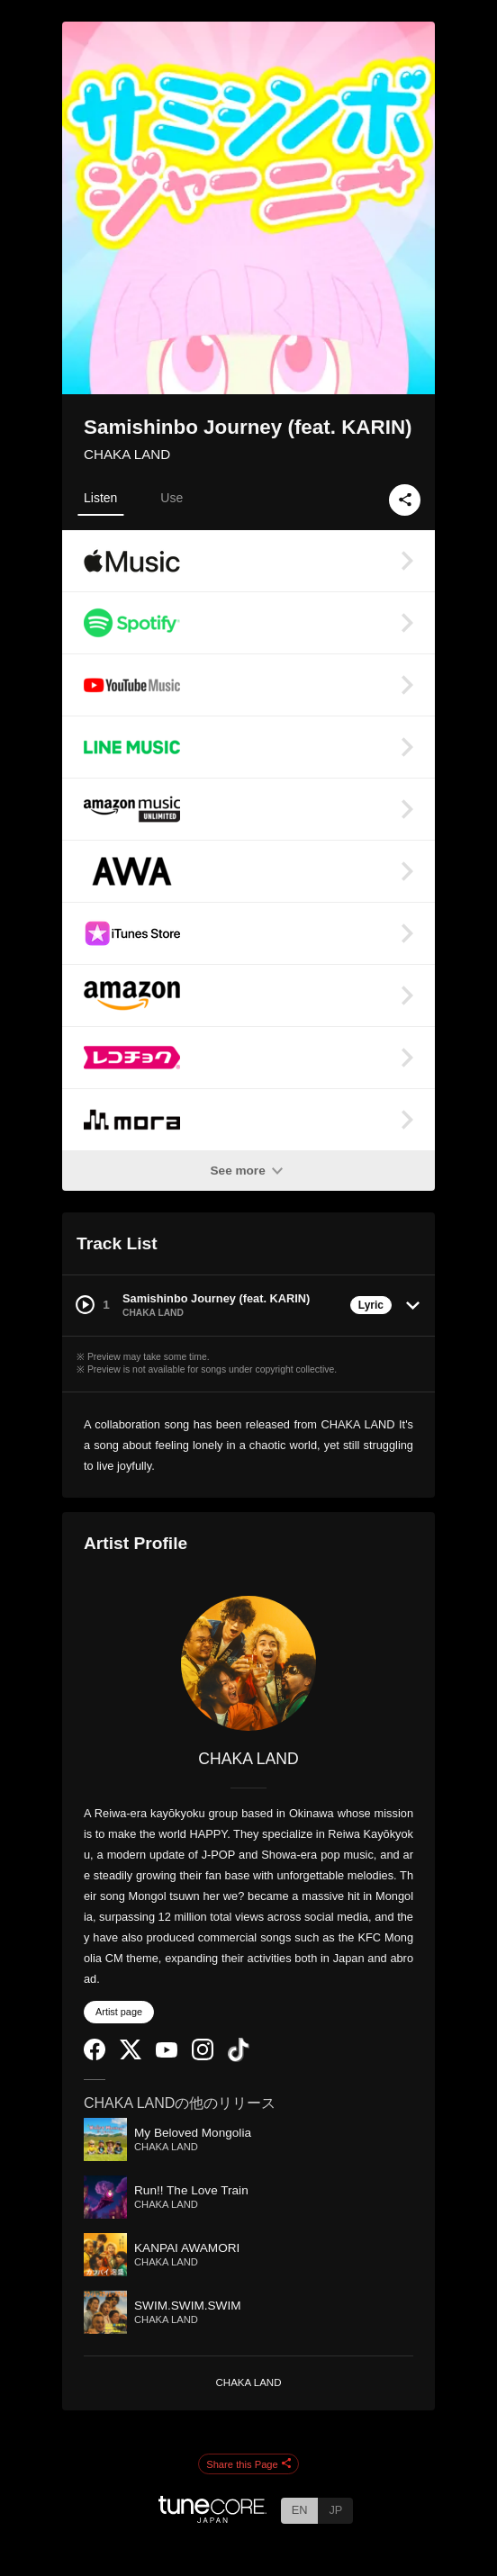  Describe the element at coordinates (335, 2510) in the screenshot. I see `JP` at that location.